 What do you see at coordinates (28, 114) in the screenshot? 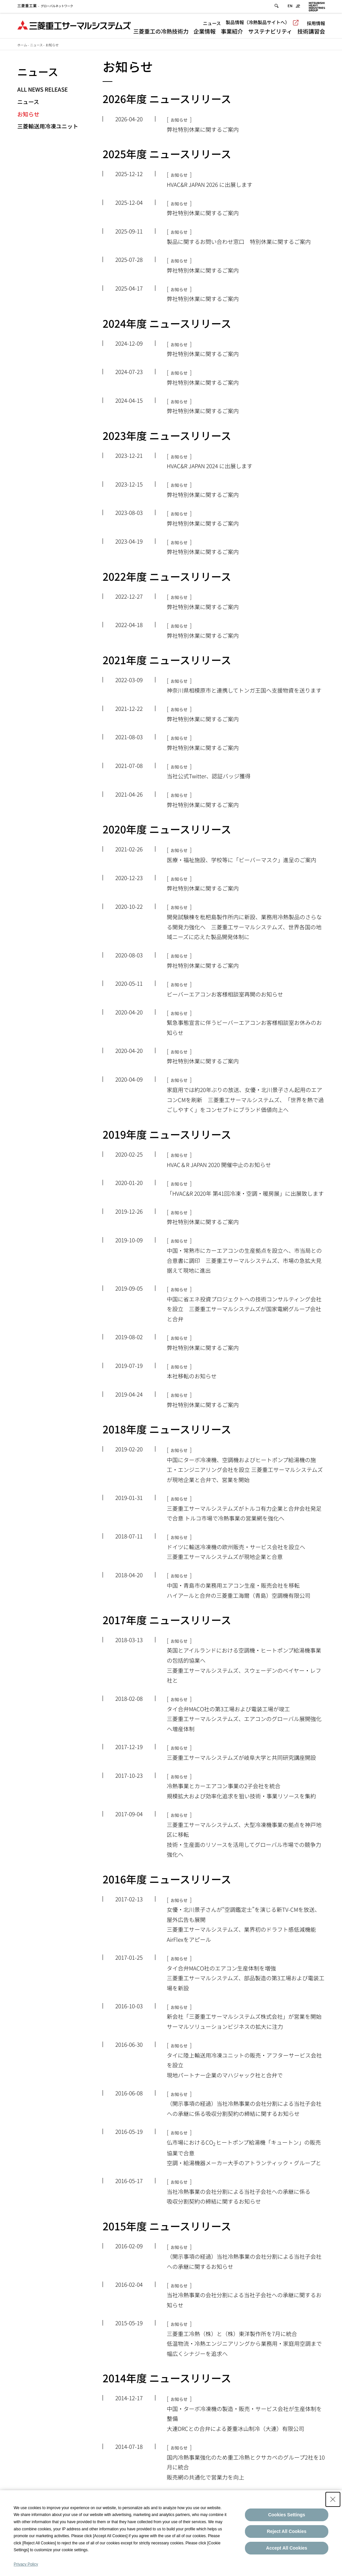
I see `お知らせ` at bounding box center [28, 114].